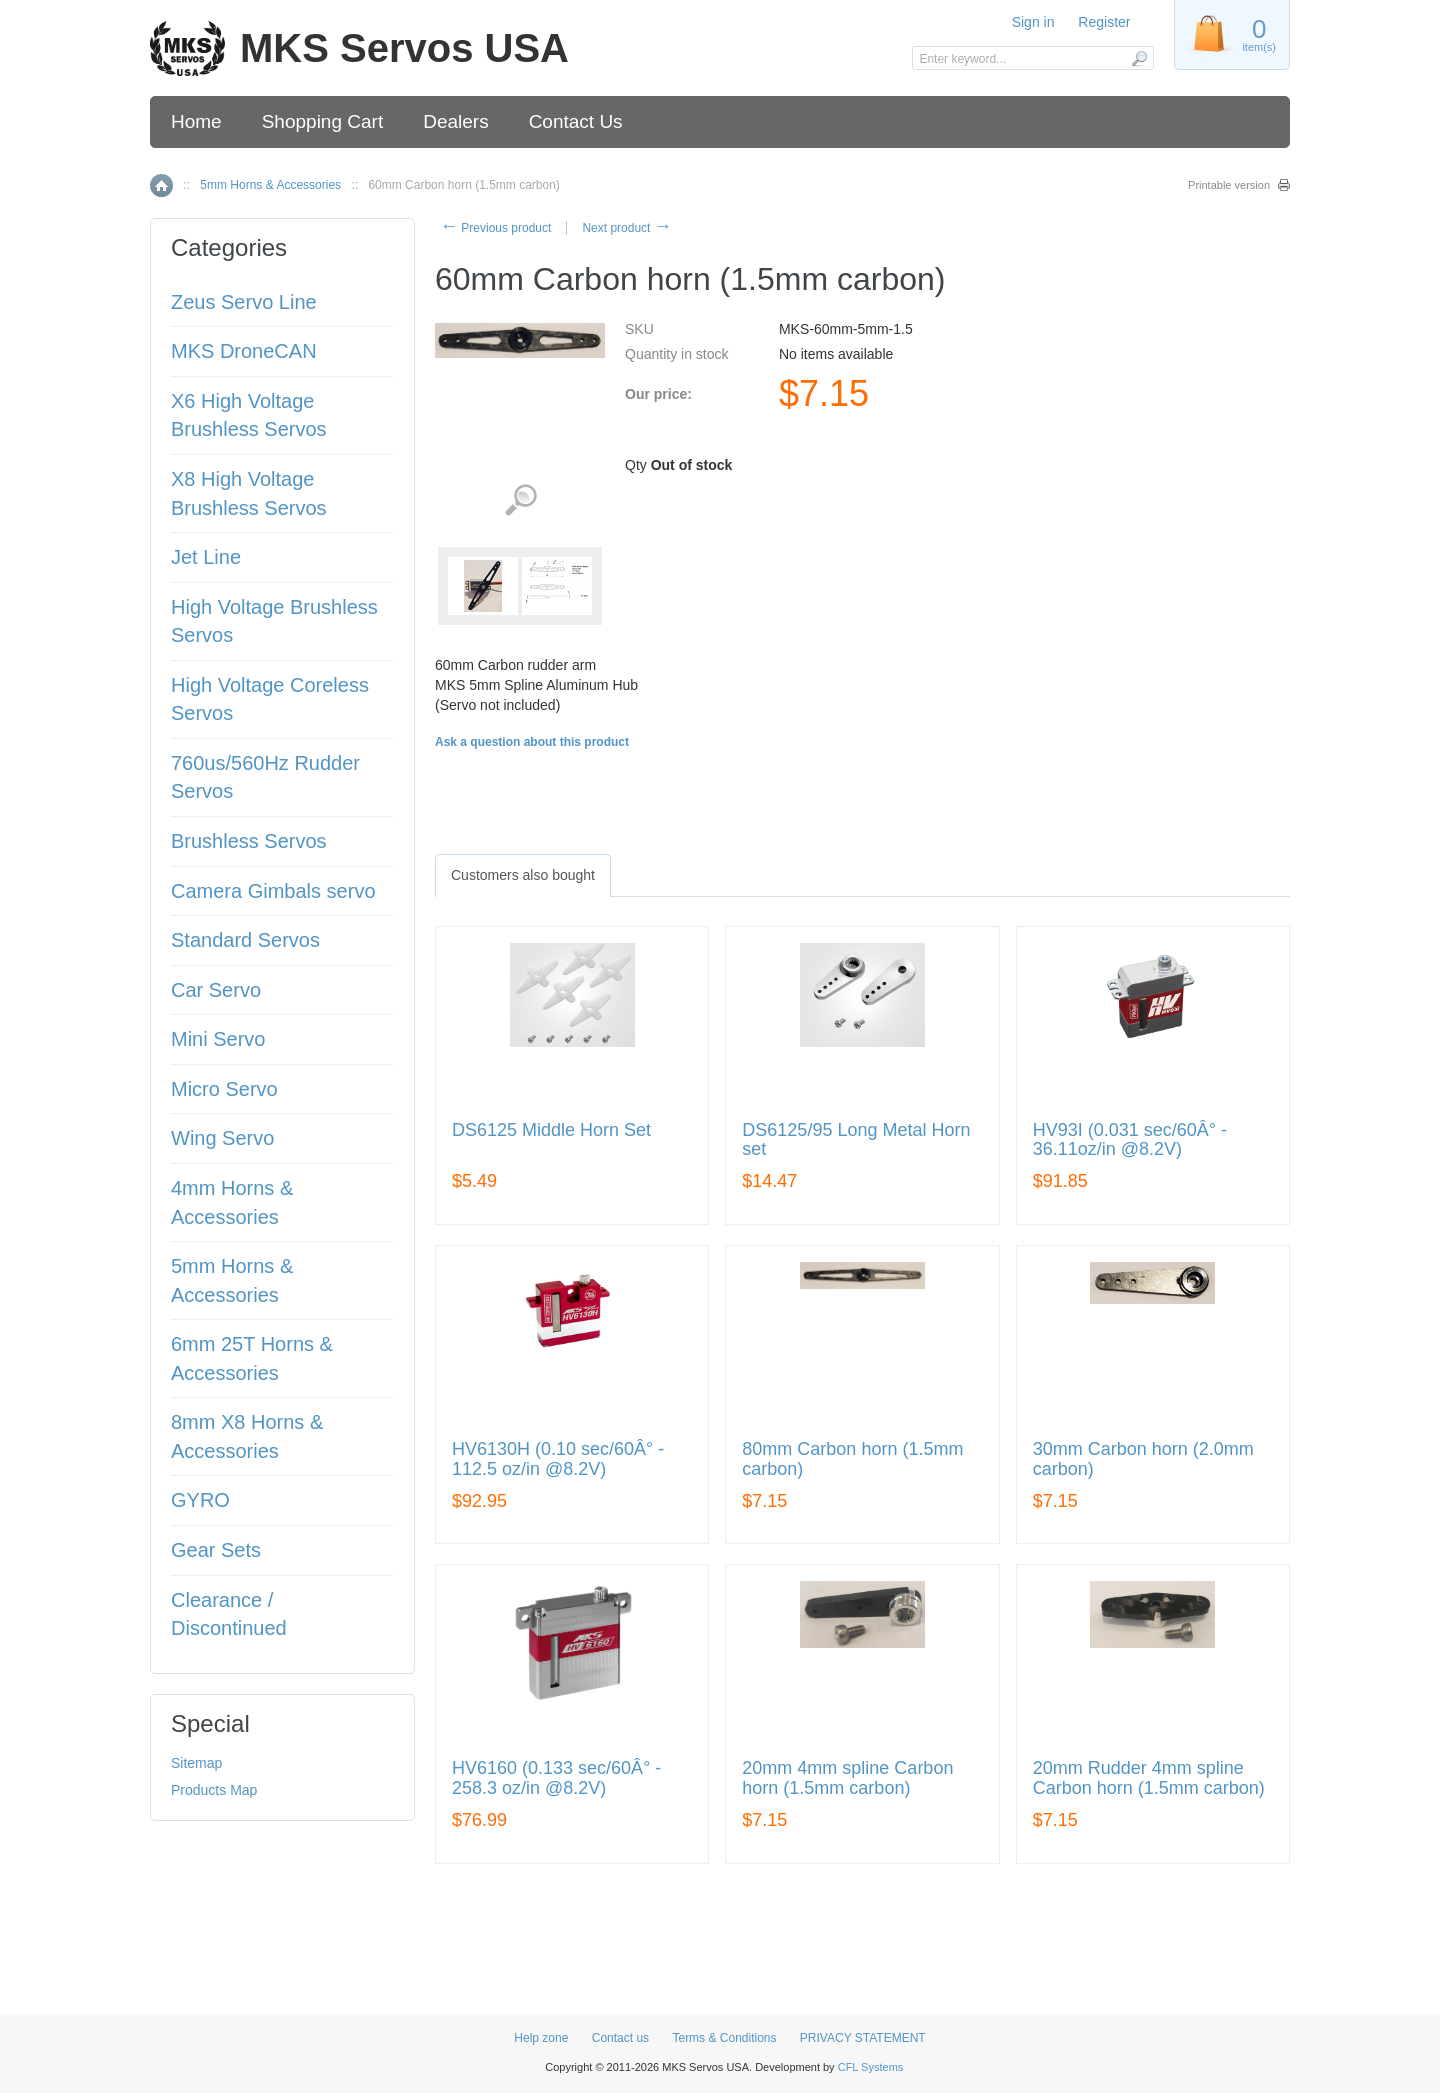 Image resolution: width=1440 pixels, height=2093 pixels. I want to click on Printable version, so click(1229, 185).